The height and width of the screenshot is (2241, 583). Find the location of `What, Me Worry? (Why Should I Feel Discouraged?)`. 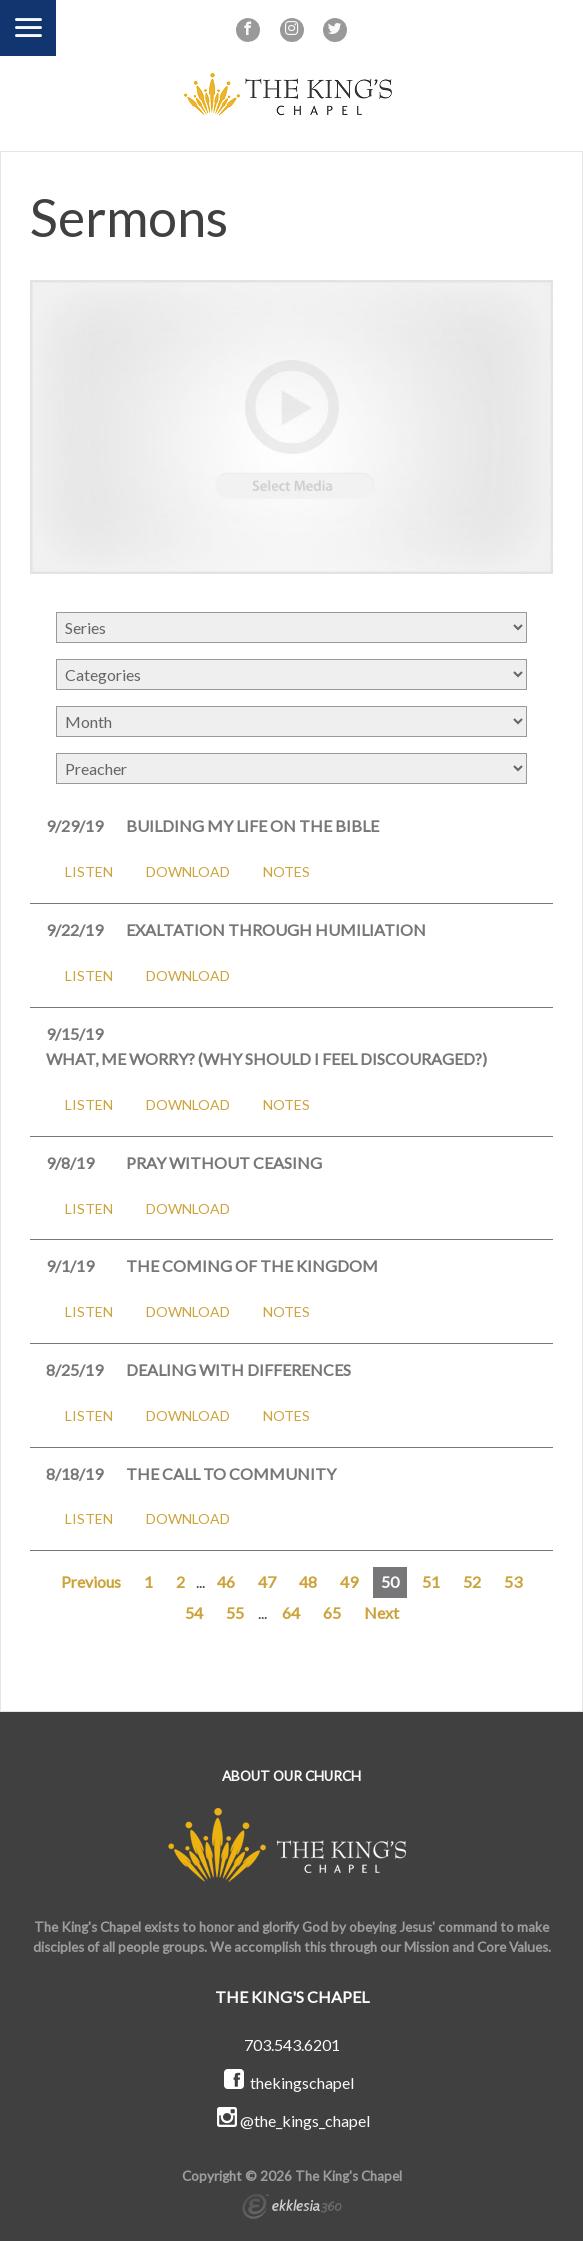

What, Me Worry? (Why Should I Feel Discouraged?) is located at coordinates (266, 1058).